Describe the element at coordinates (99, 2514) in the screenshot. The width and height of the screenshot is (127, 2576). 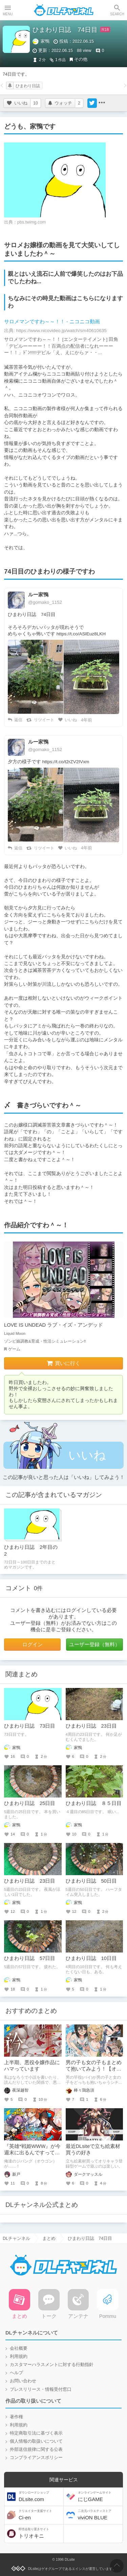
I see `viviON BLUE` at that location.